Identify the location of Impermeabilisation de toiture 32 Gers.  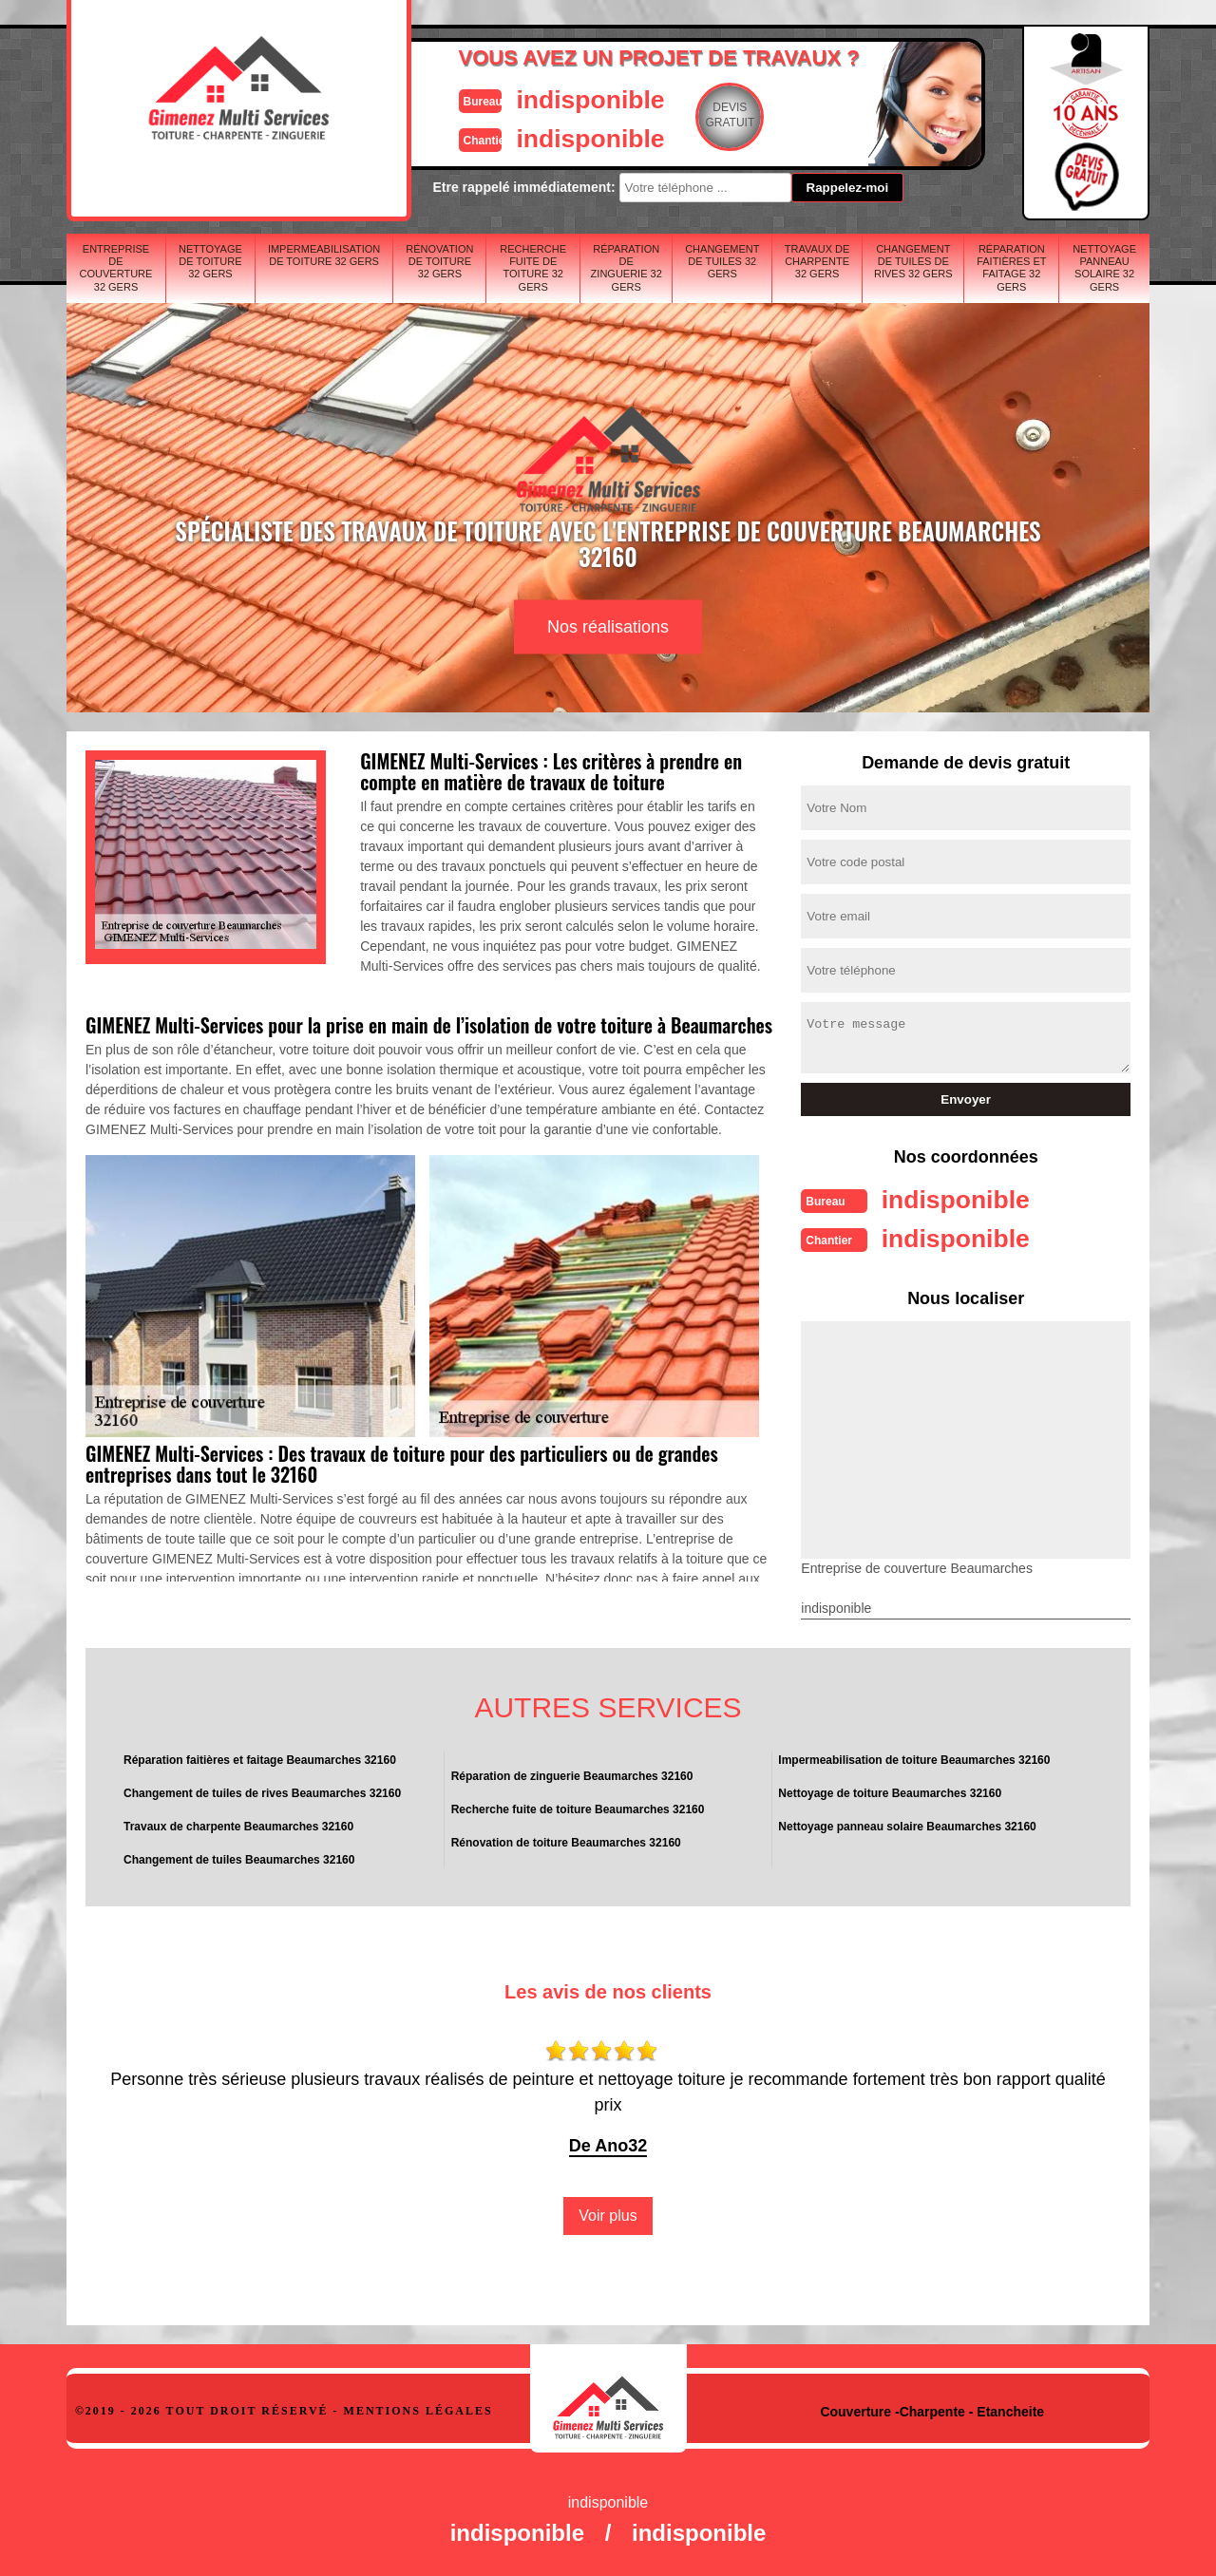
(324, 255).